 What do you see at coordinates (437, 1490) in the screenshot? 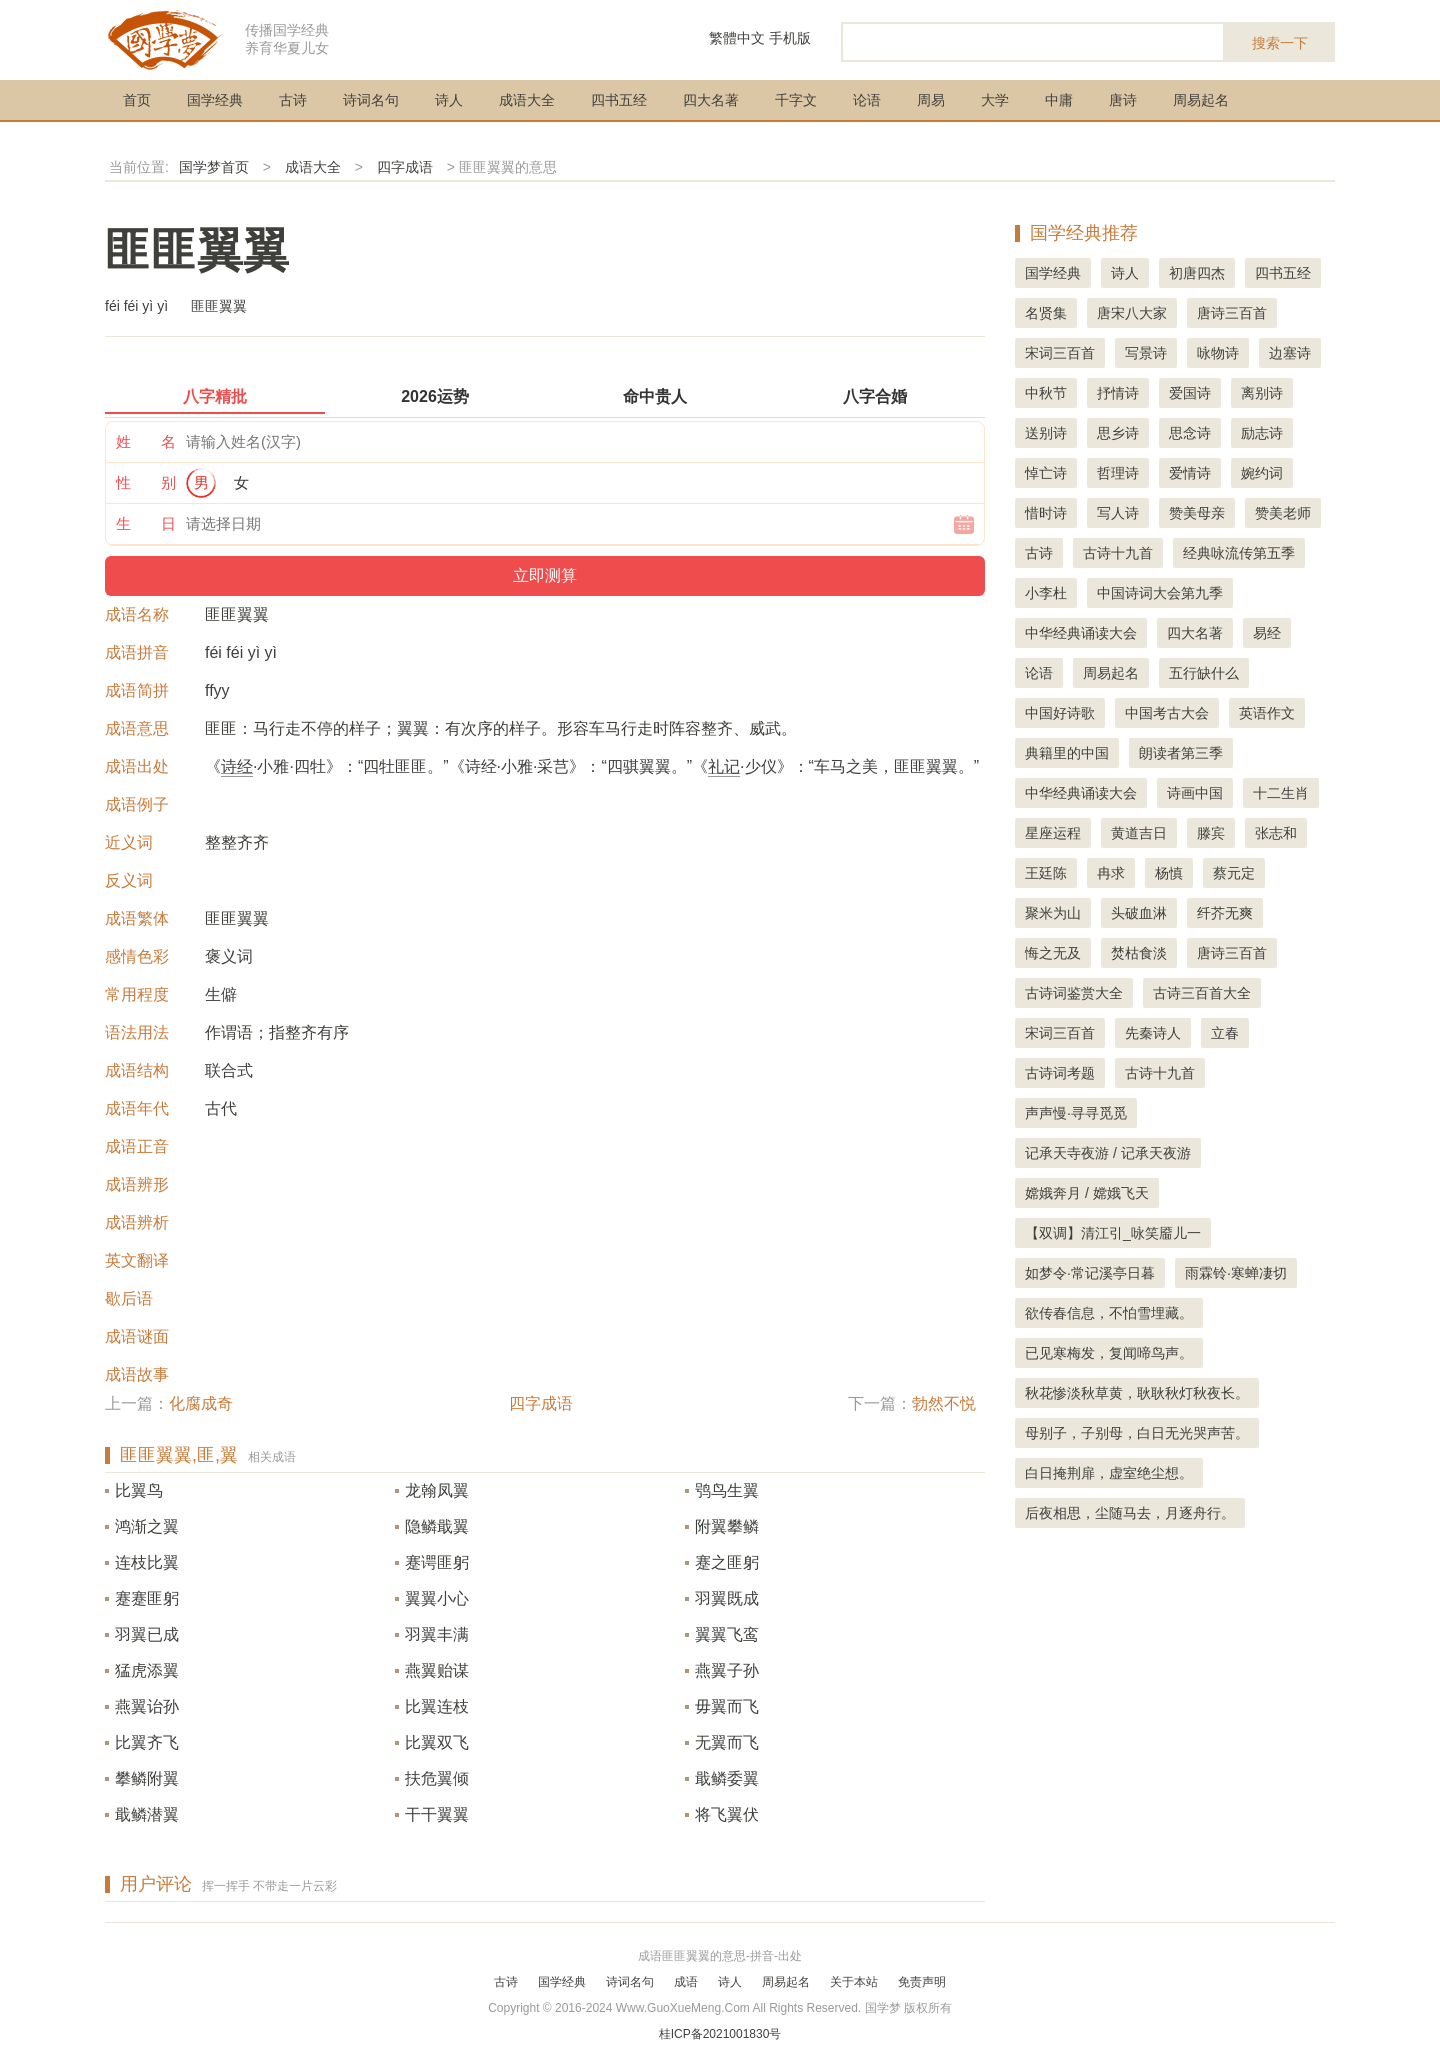
I see `龙翰凤翼` at bounding box center [437, 1490].